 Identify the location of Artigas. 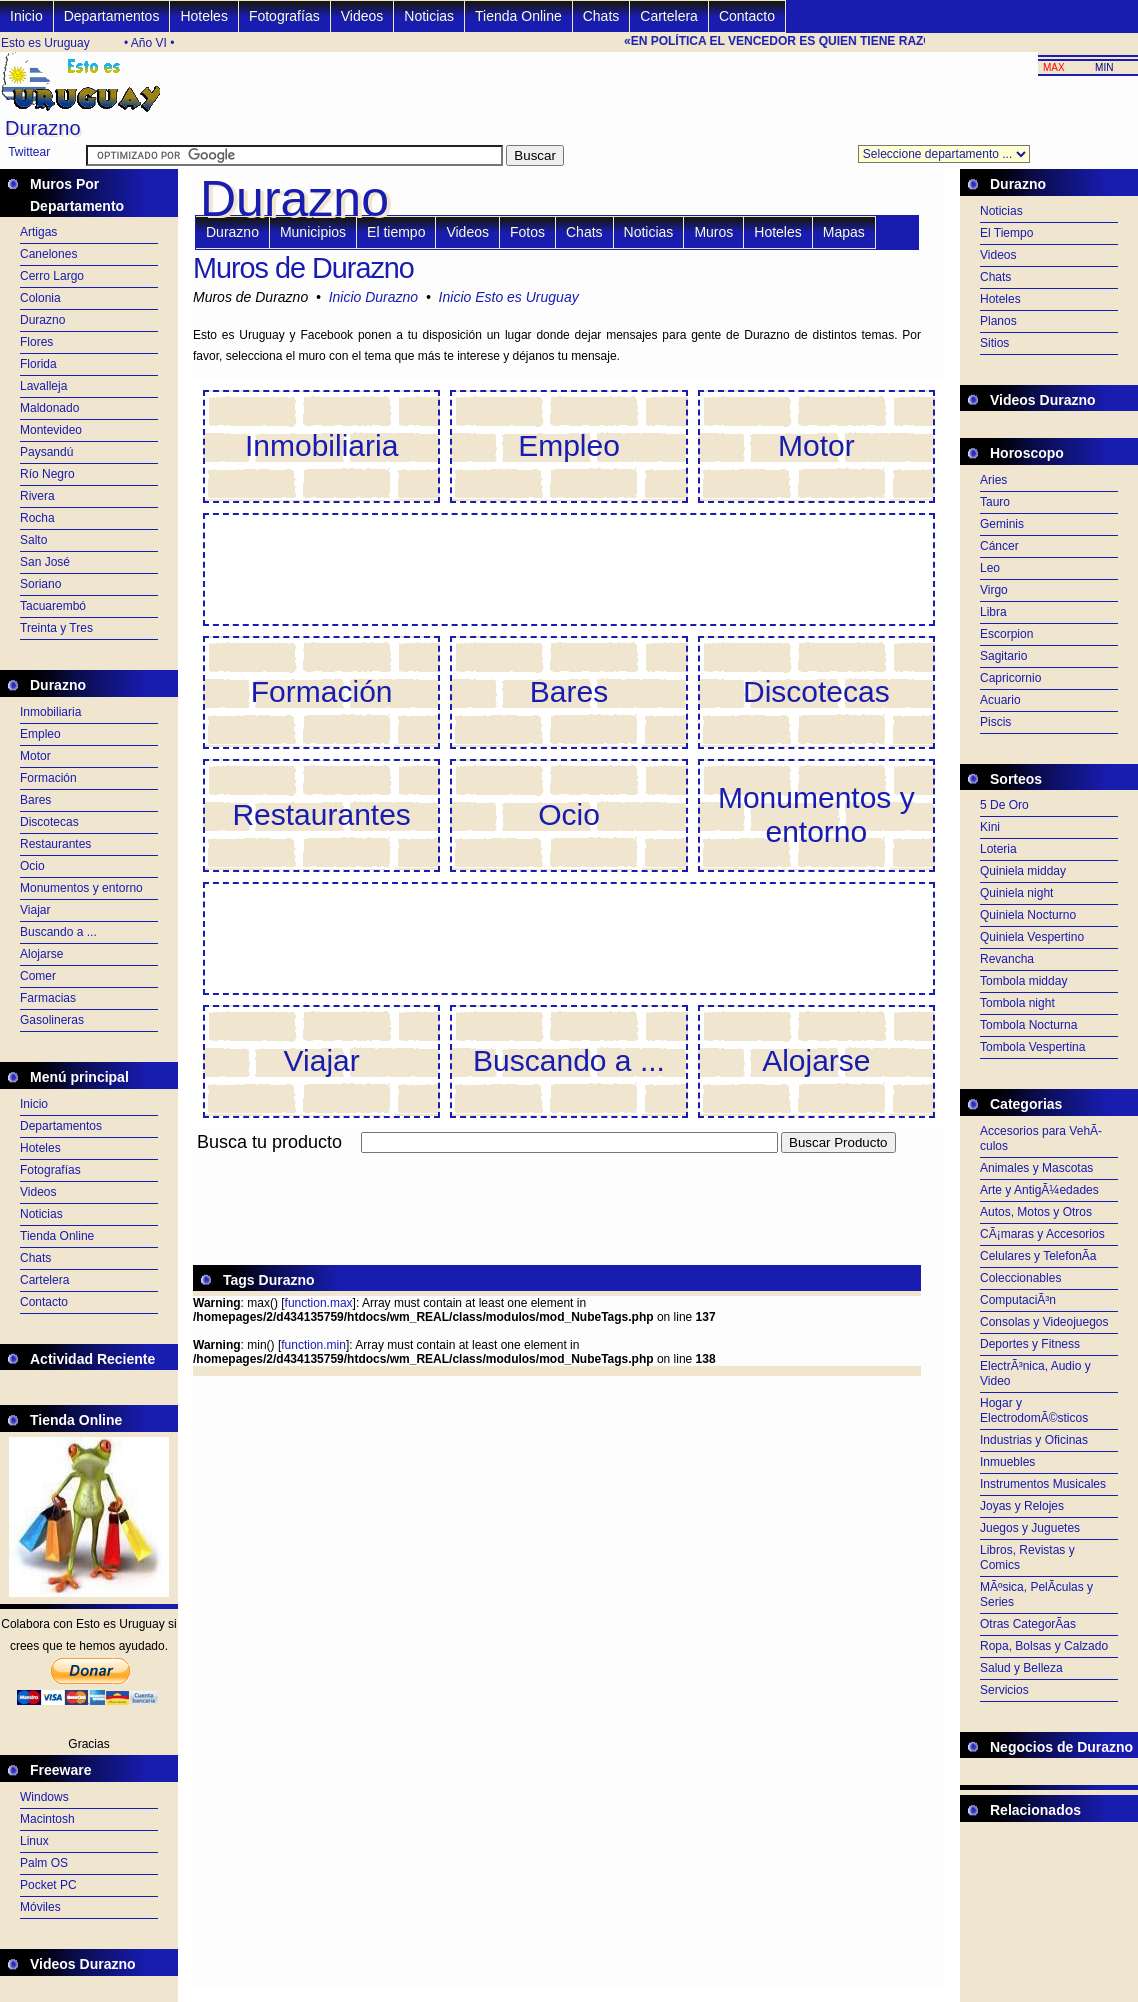
(38, 232).